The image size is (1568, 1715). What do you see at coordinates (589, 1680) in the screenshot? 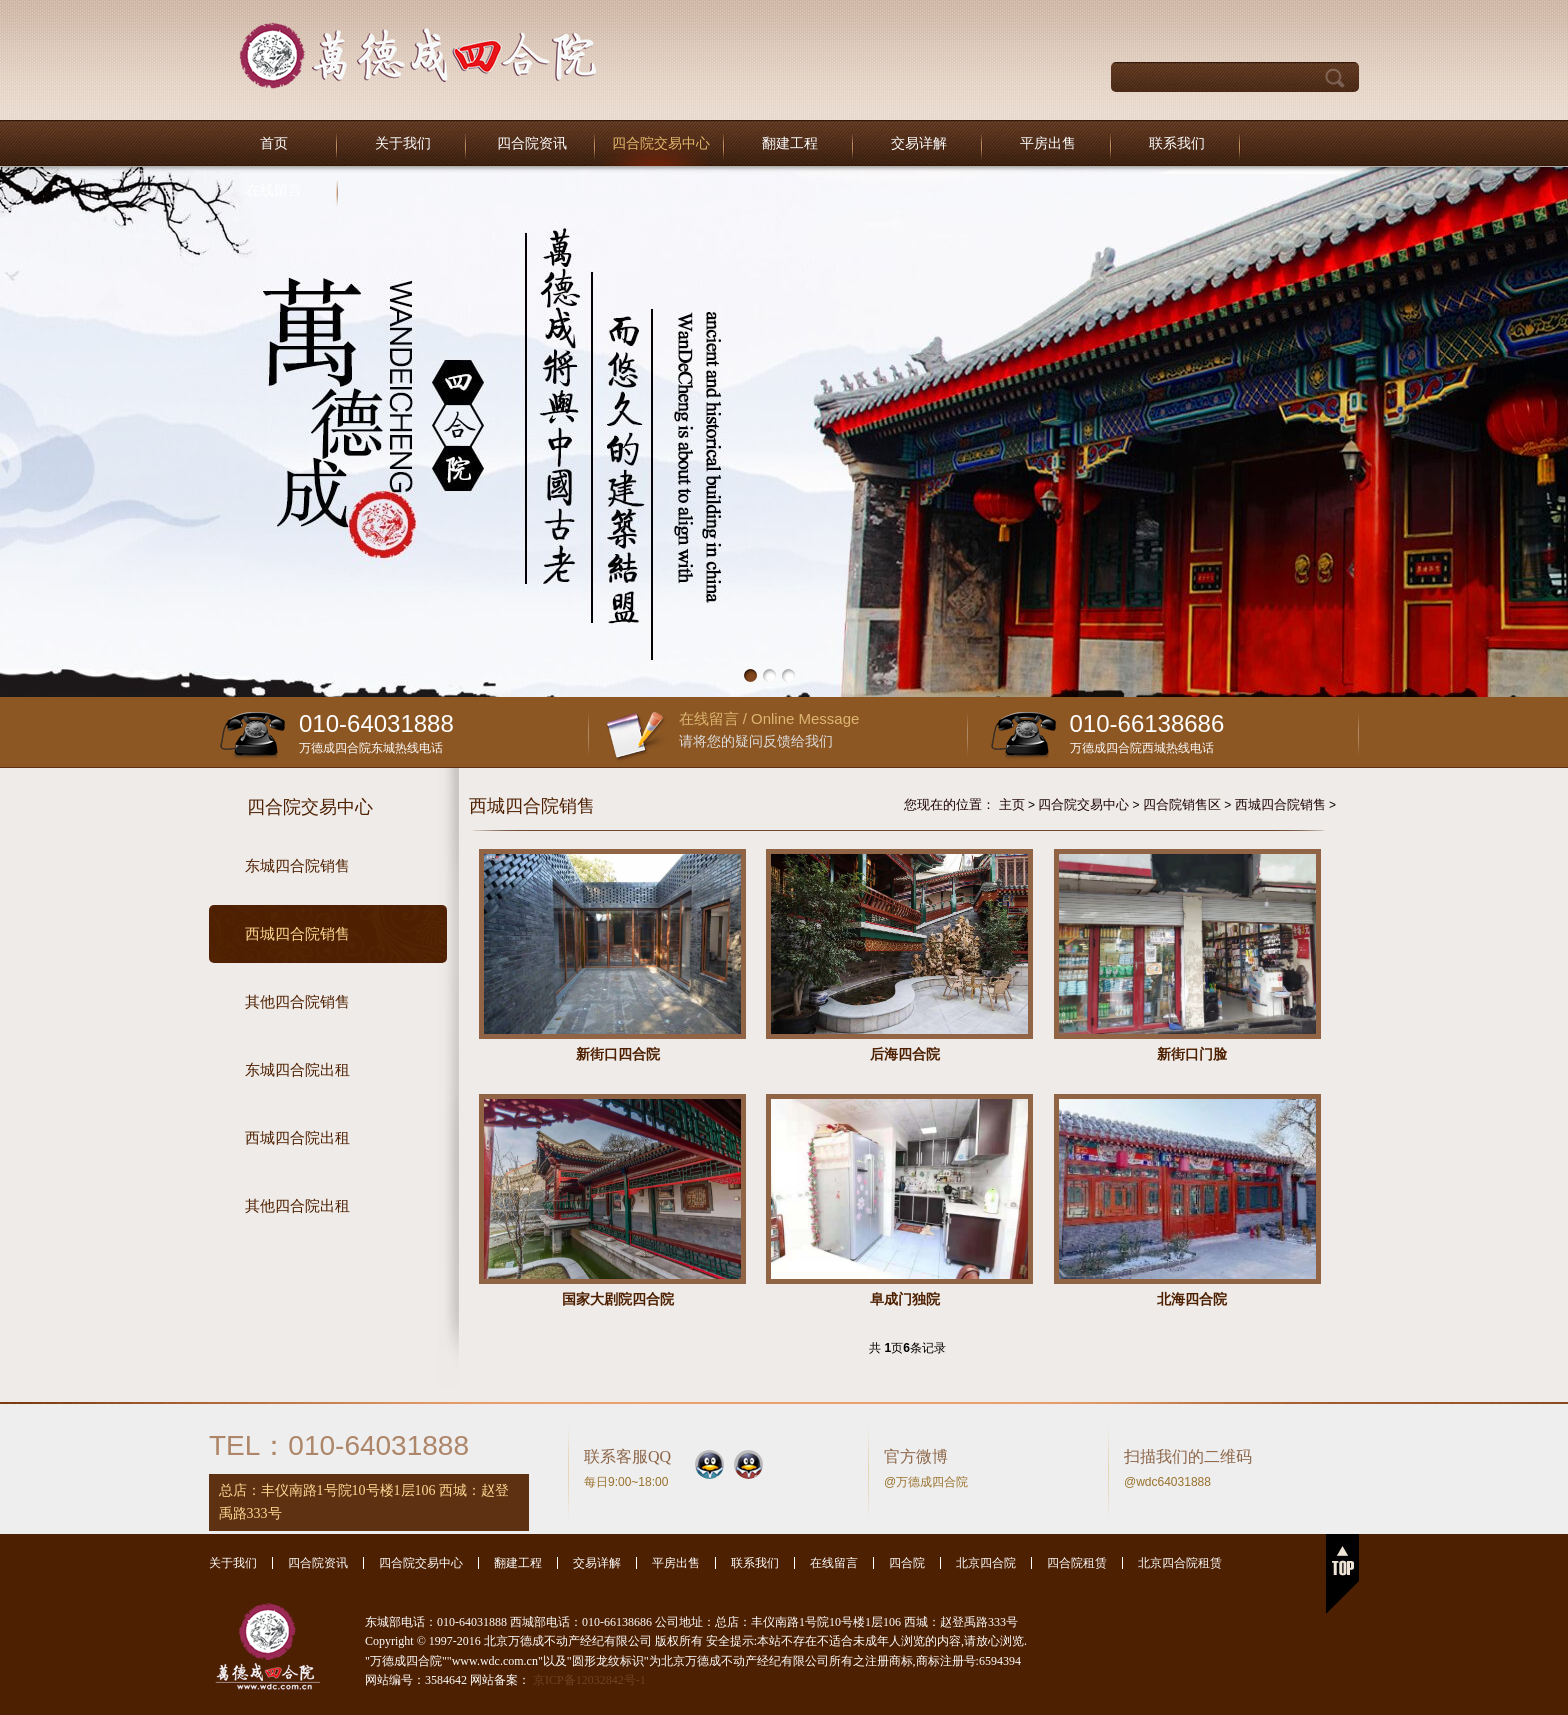
I see `京ICP备12032842号-1` at bounding box center [589, 1680].